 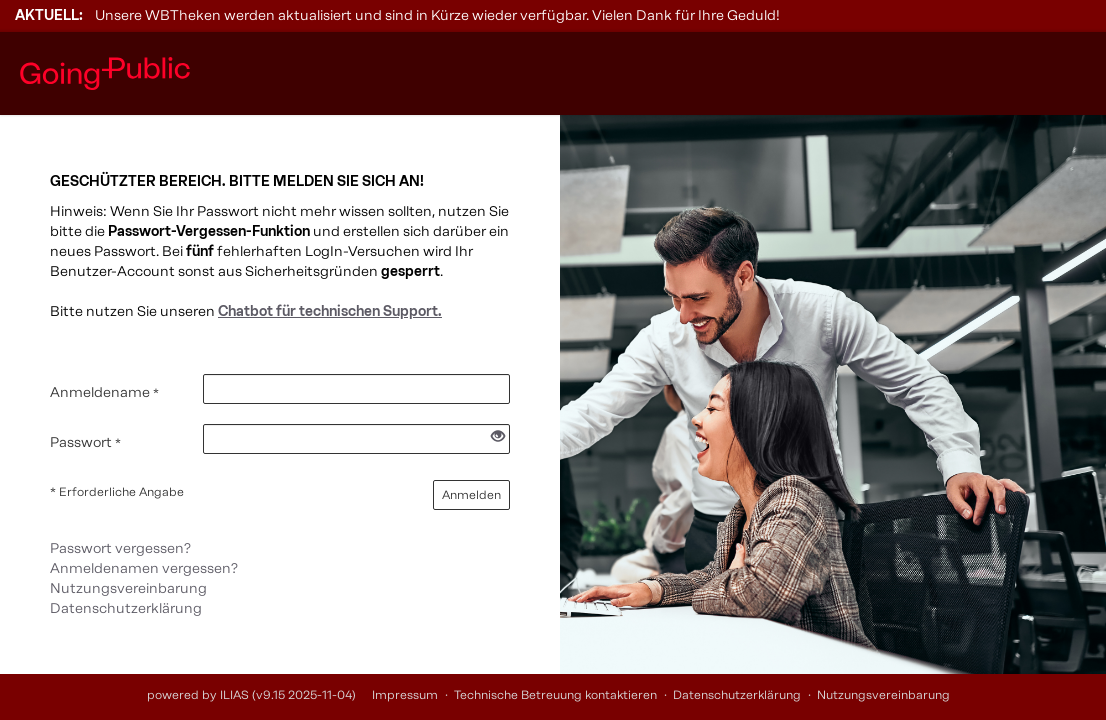 What do you see at coordinates (405, 695) in the screenshot?
I see `Impressum` at bounding box center [405, 695].